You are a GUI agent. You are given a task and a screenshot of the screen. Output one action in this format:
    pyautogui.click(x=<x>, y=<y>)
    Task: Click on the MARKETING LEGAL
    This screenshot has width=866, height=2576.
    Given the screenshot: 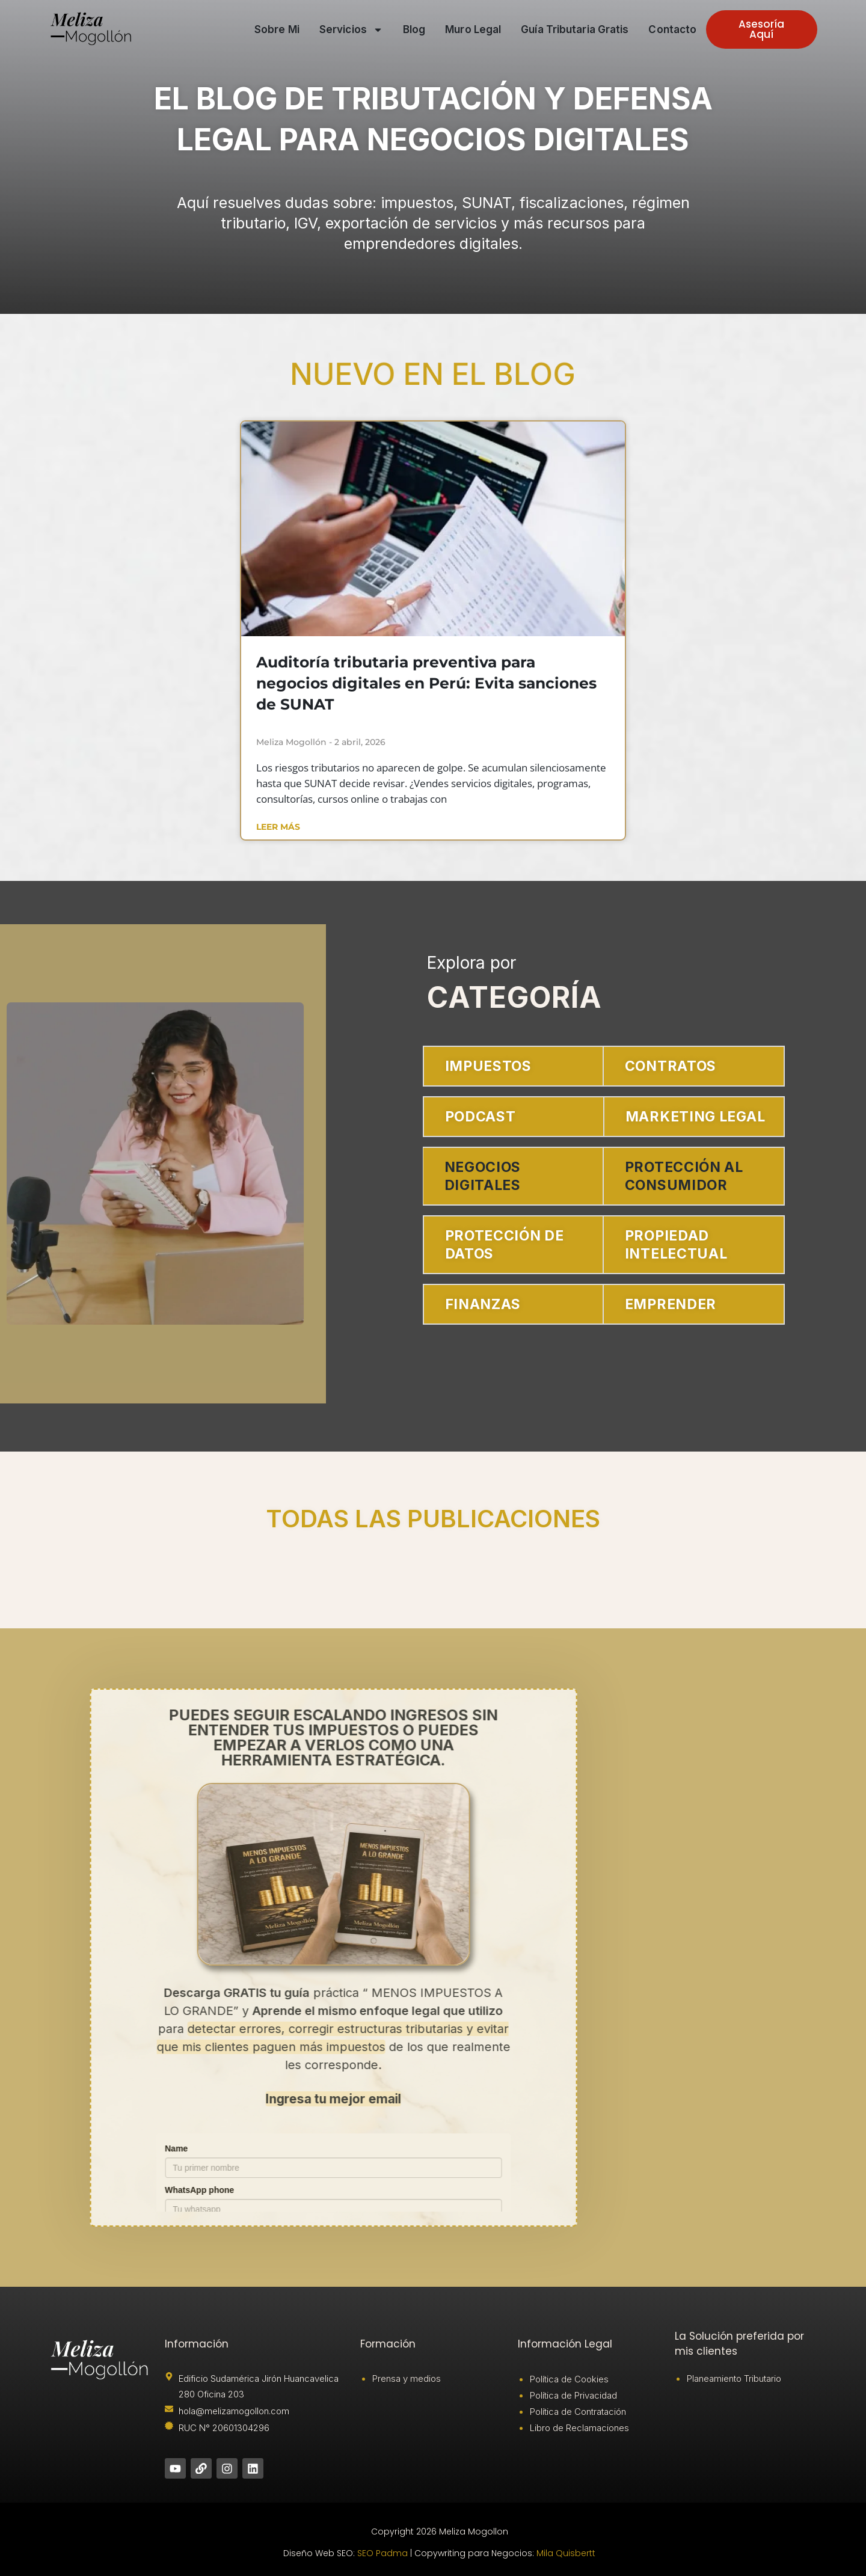 What is the action you would take?
    pyautogui.click(x=695, y=1116)
    